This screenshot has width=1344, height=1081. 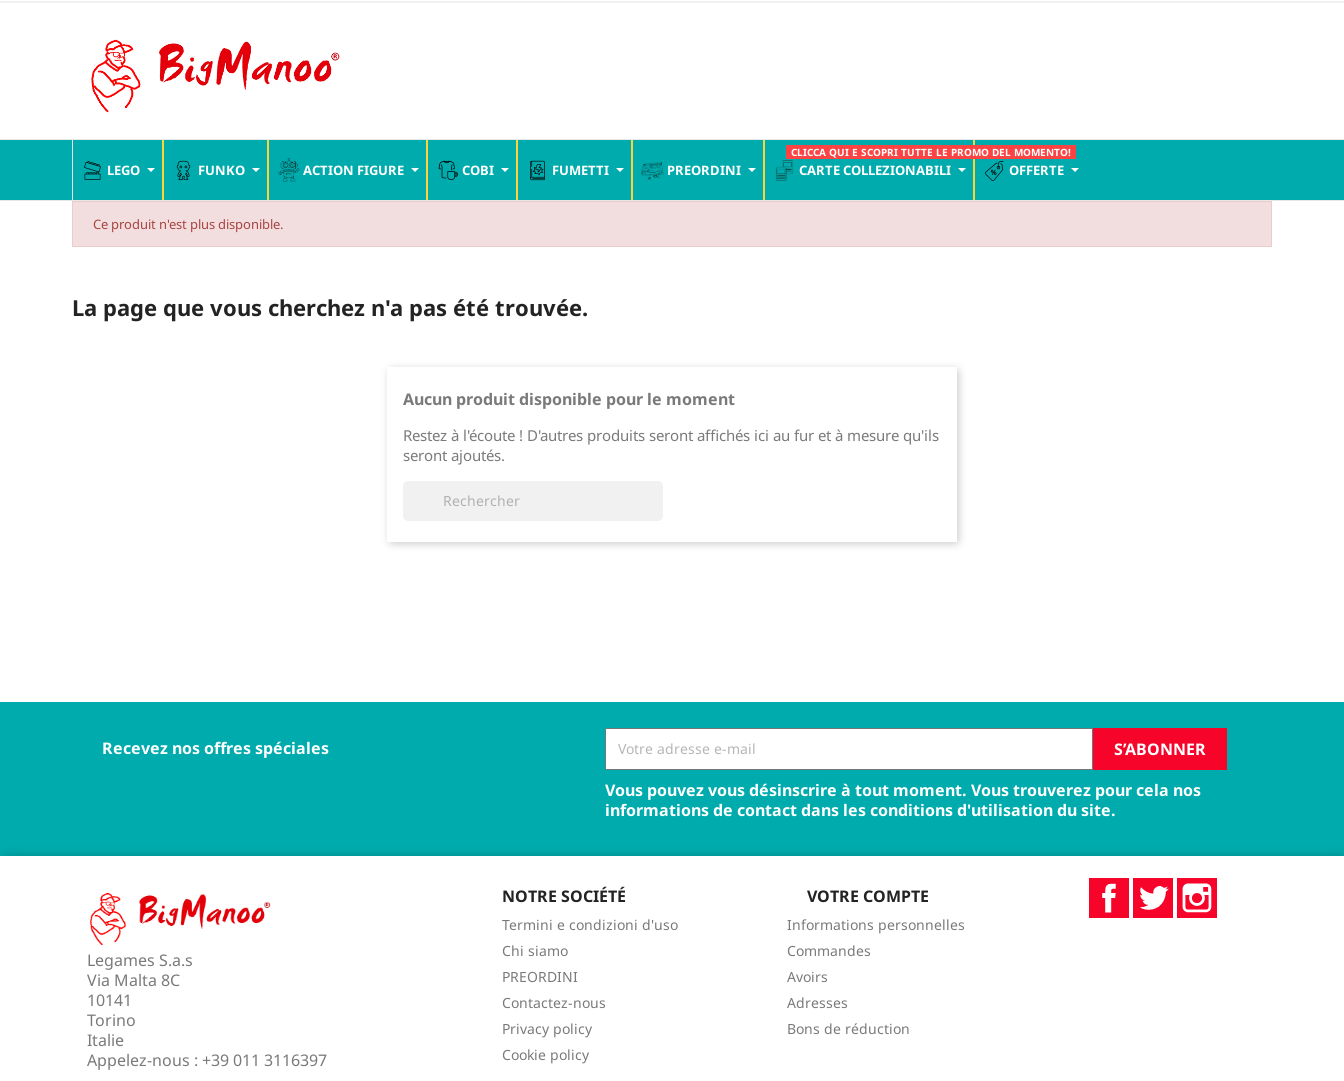 I want to click on Contactez-nous, so click(x=554, y=1002).